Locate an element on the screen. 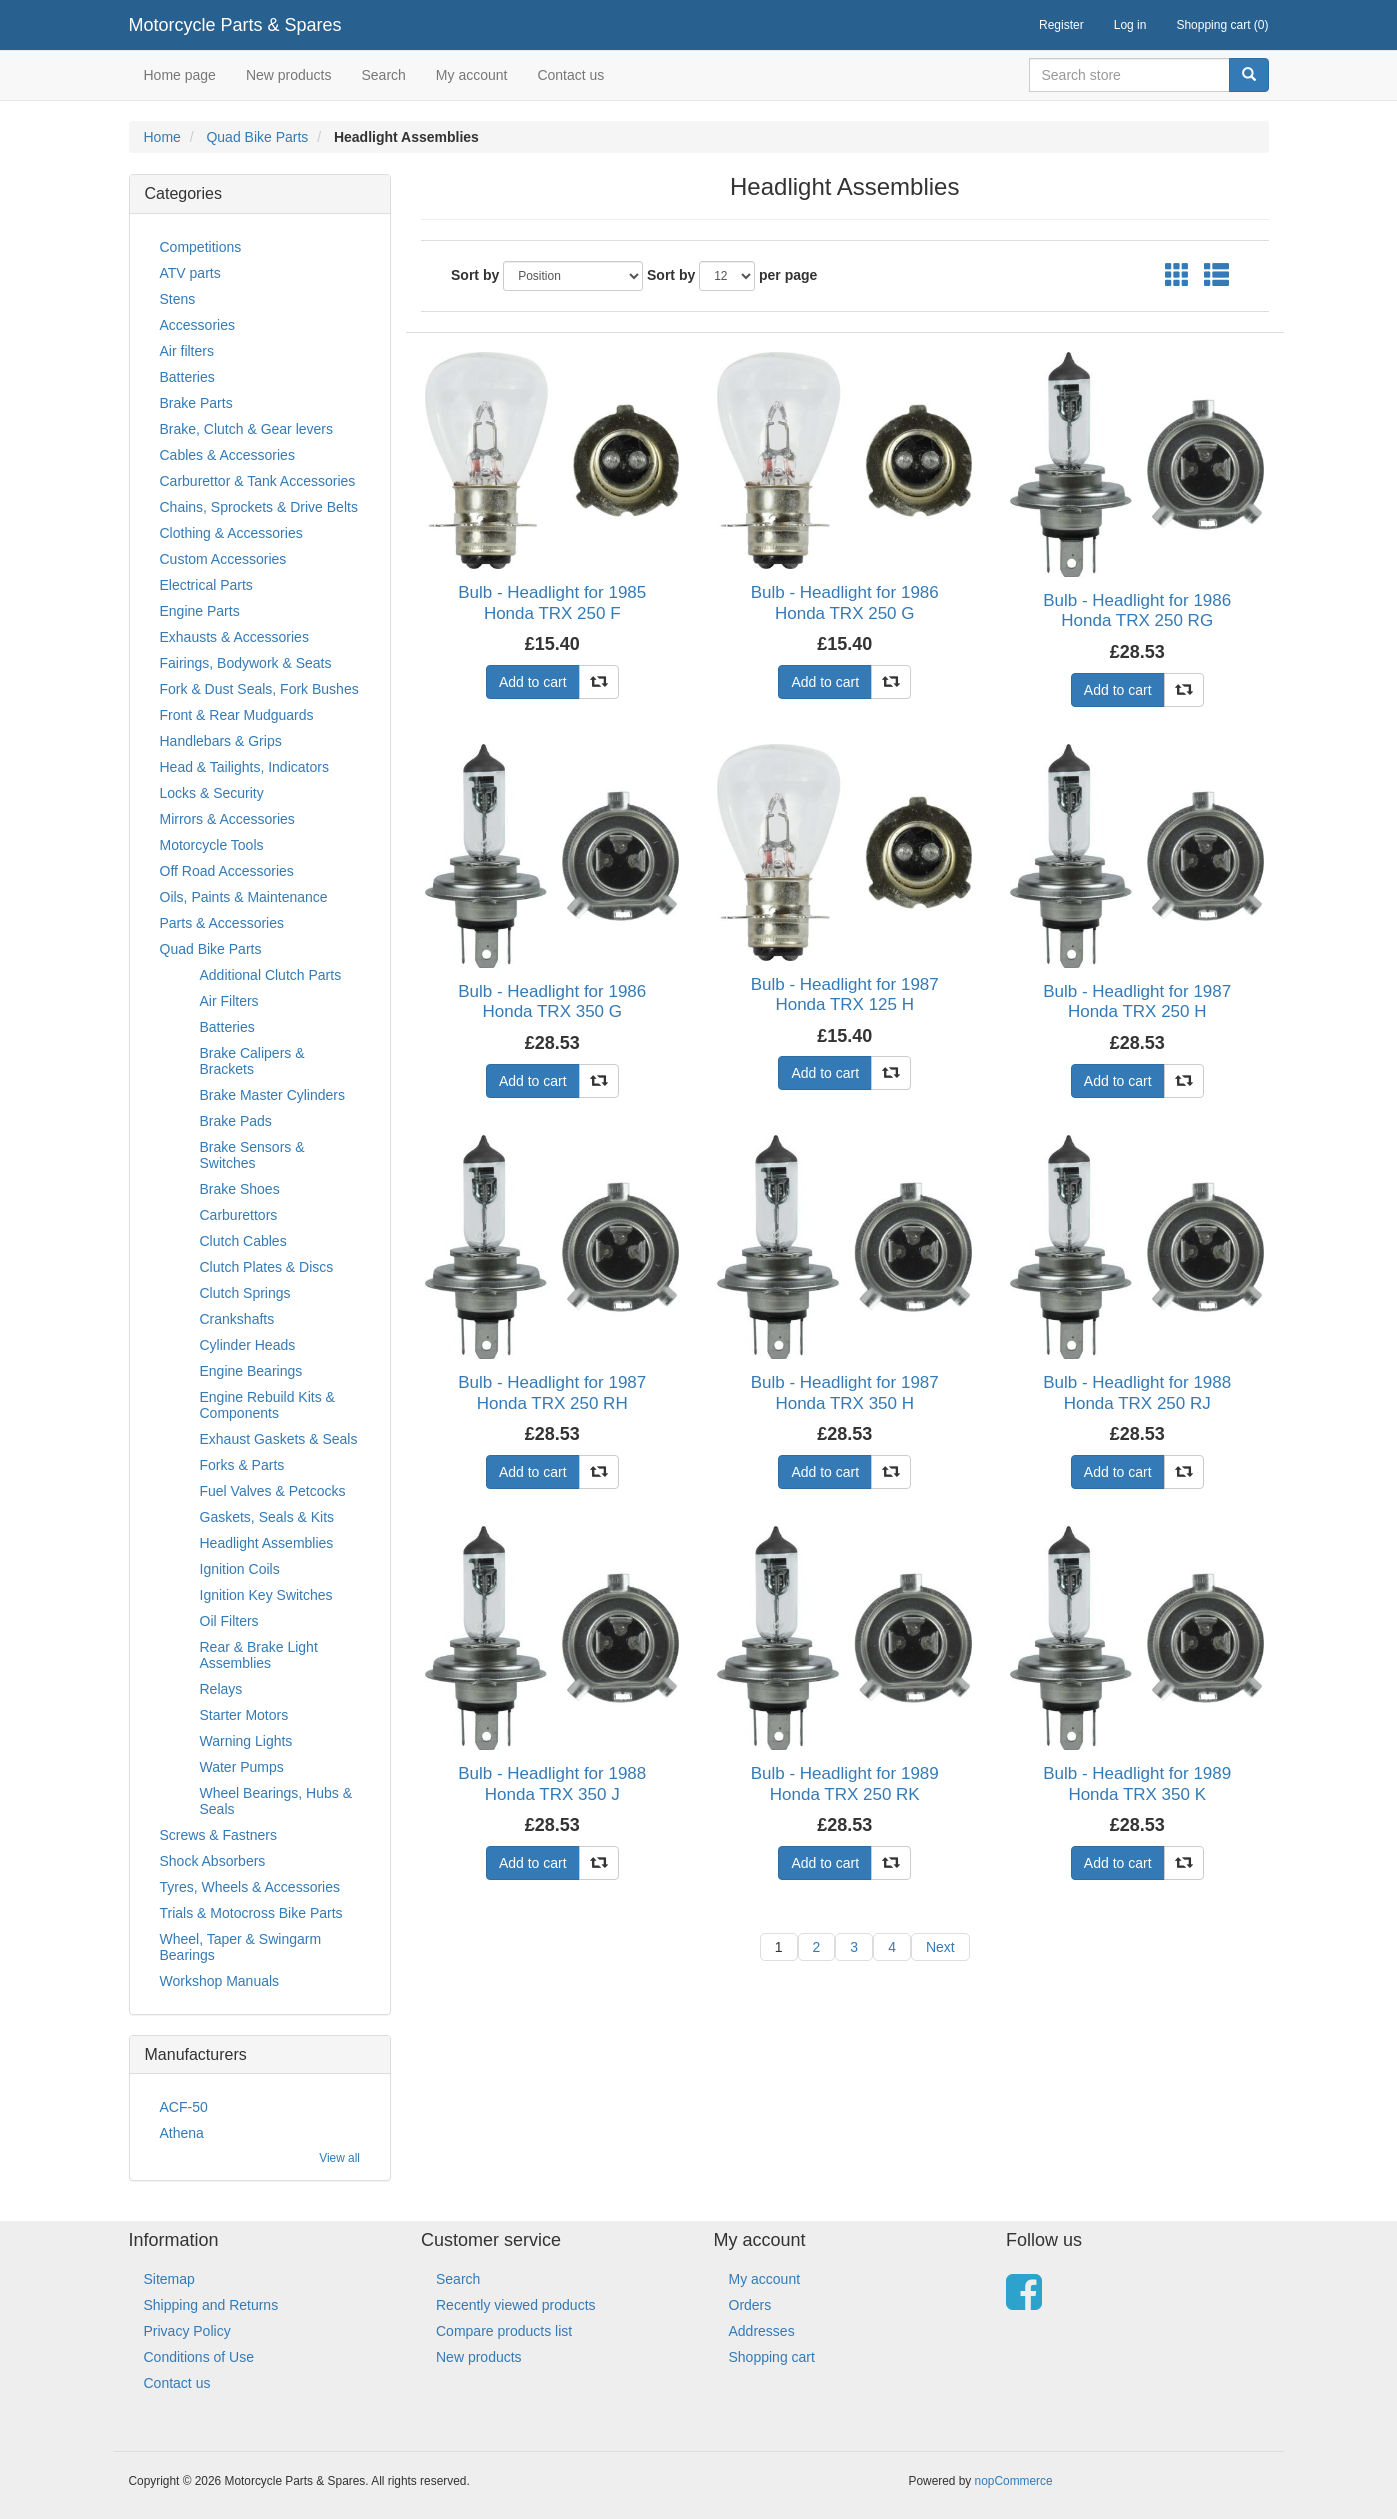 The height and width of the screenshot is (2519, 1397). Locks & Security is located at coordinates (212, 793).